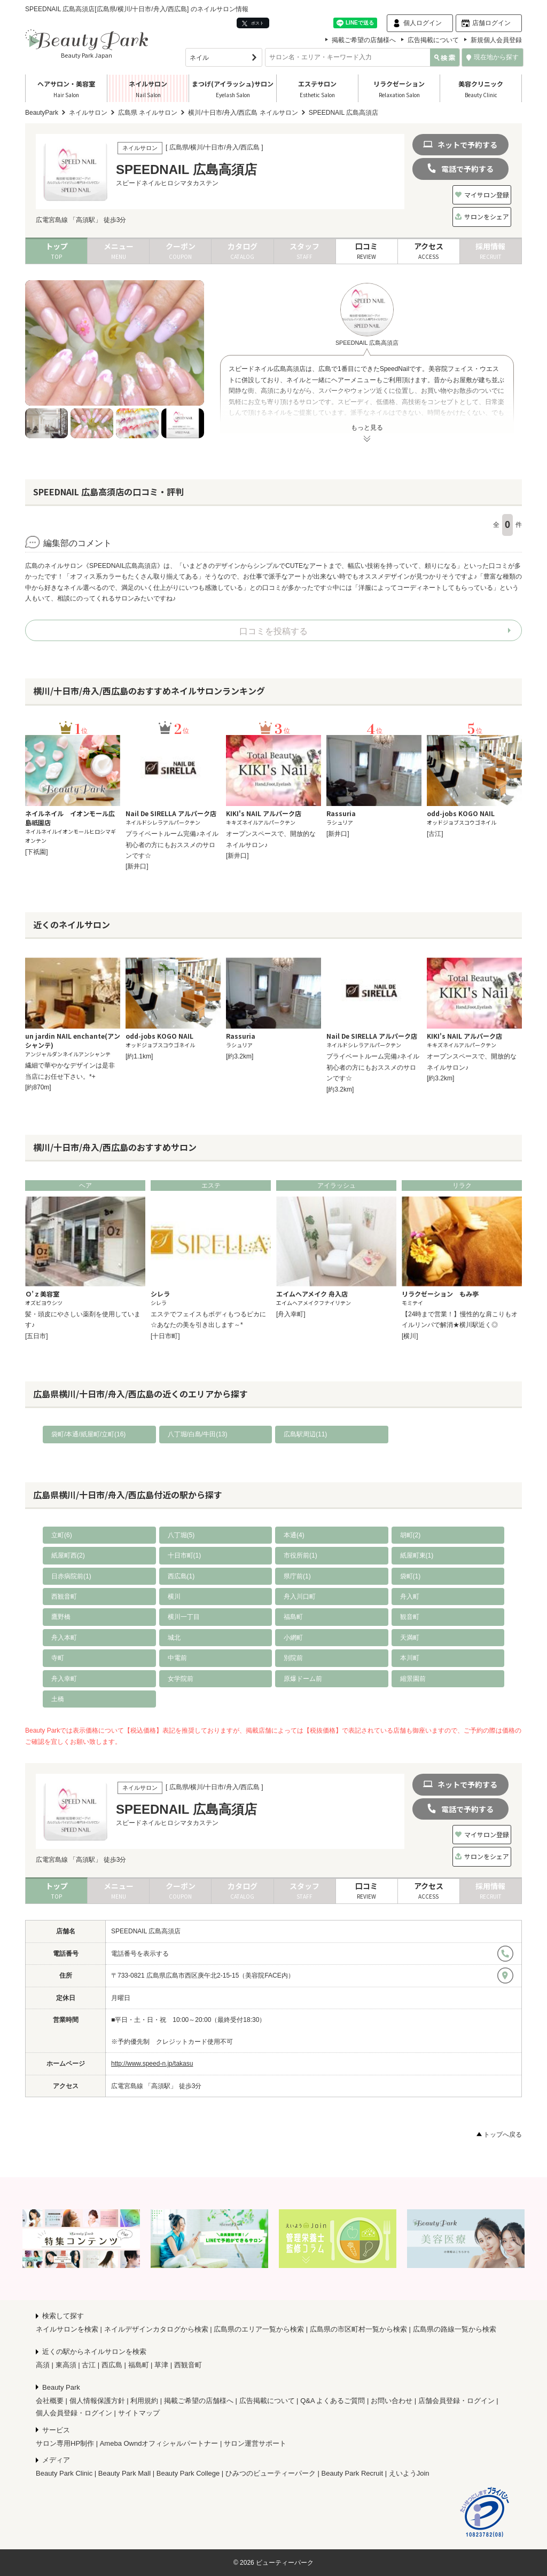 The image size is (547, 2576). I want to click on 寺町, so click(57, 1658).